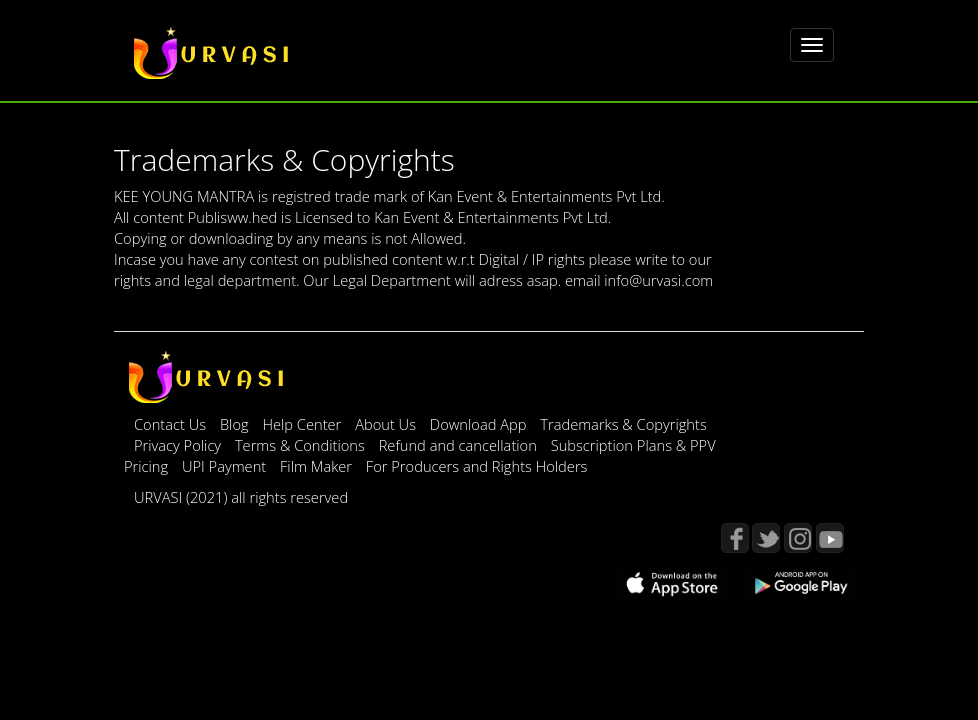 Image resolution: width=978 pixels, height=720 pixels. Describe the element at coordinates (798, 538) in the screenshot. I see `Instagram` at that location.